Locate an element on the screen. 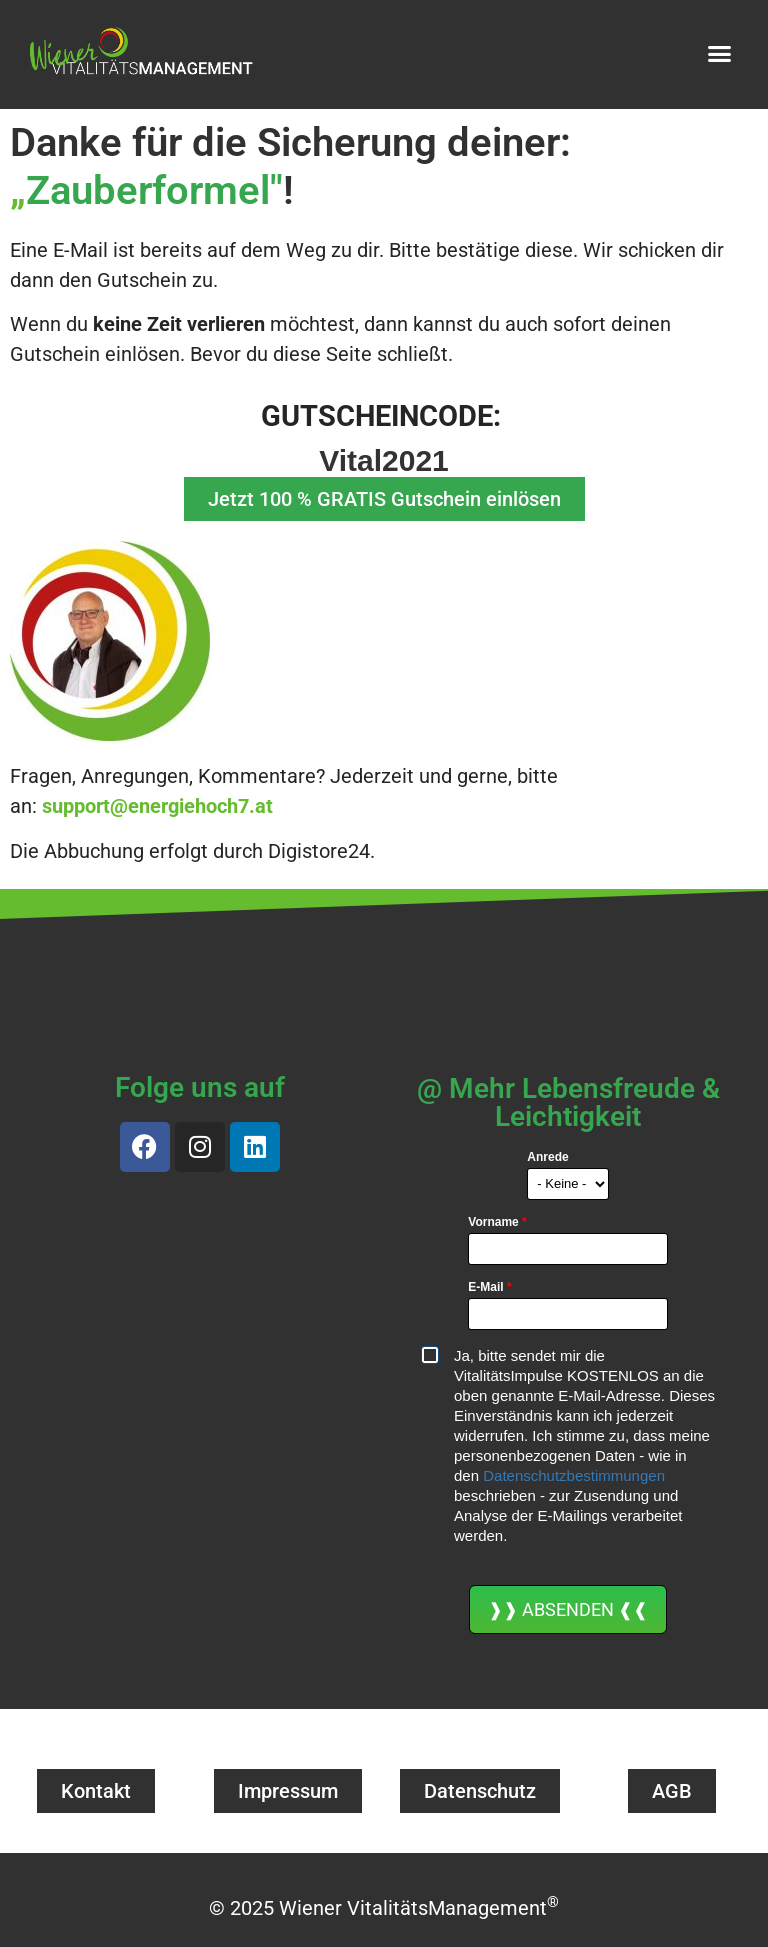 This screenshot has height=1947, width=768. Vorname is located at coordinates (497, 1222).